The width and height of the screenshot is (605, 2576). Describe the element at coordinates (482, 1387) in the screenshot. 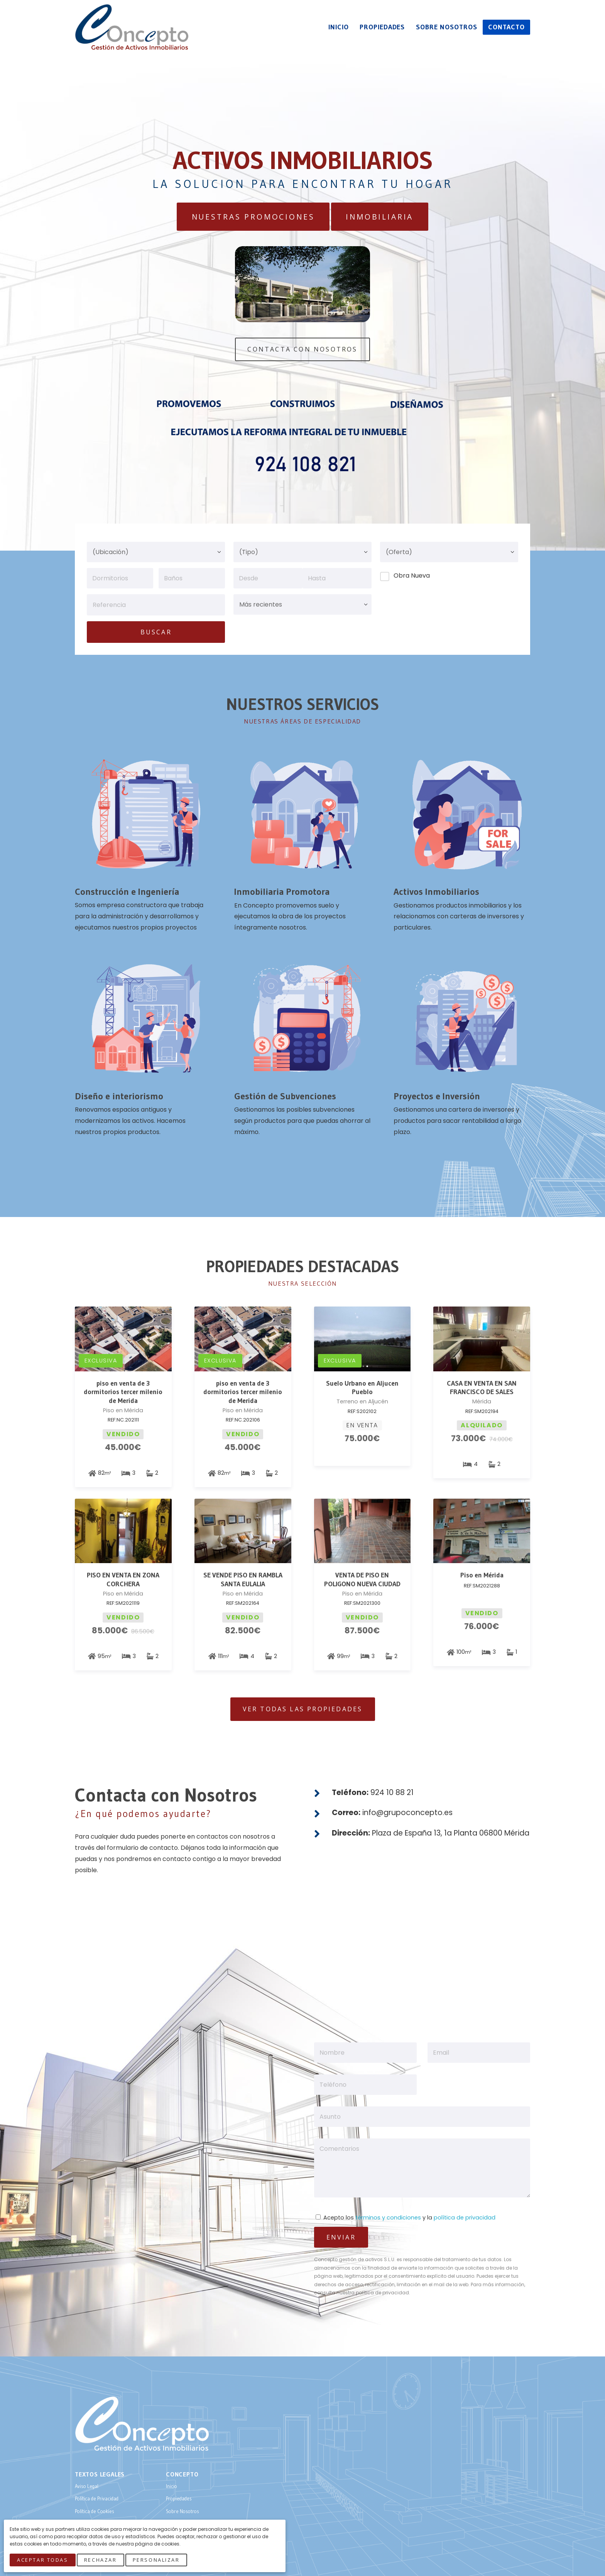

I see `CASA EN VENTA EN SAN FRANCISCO DE SALES` at that location.